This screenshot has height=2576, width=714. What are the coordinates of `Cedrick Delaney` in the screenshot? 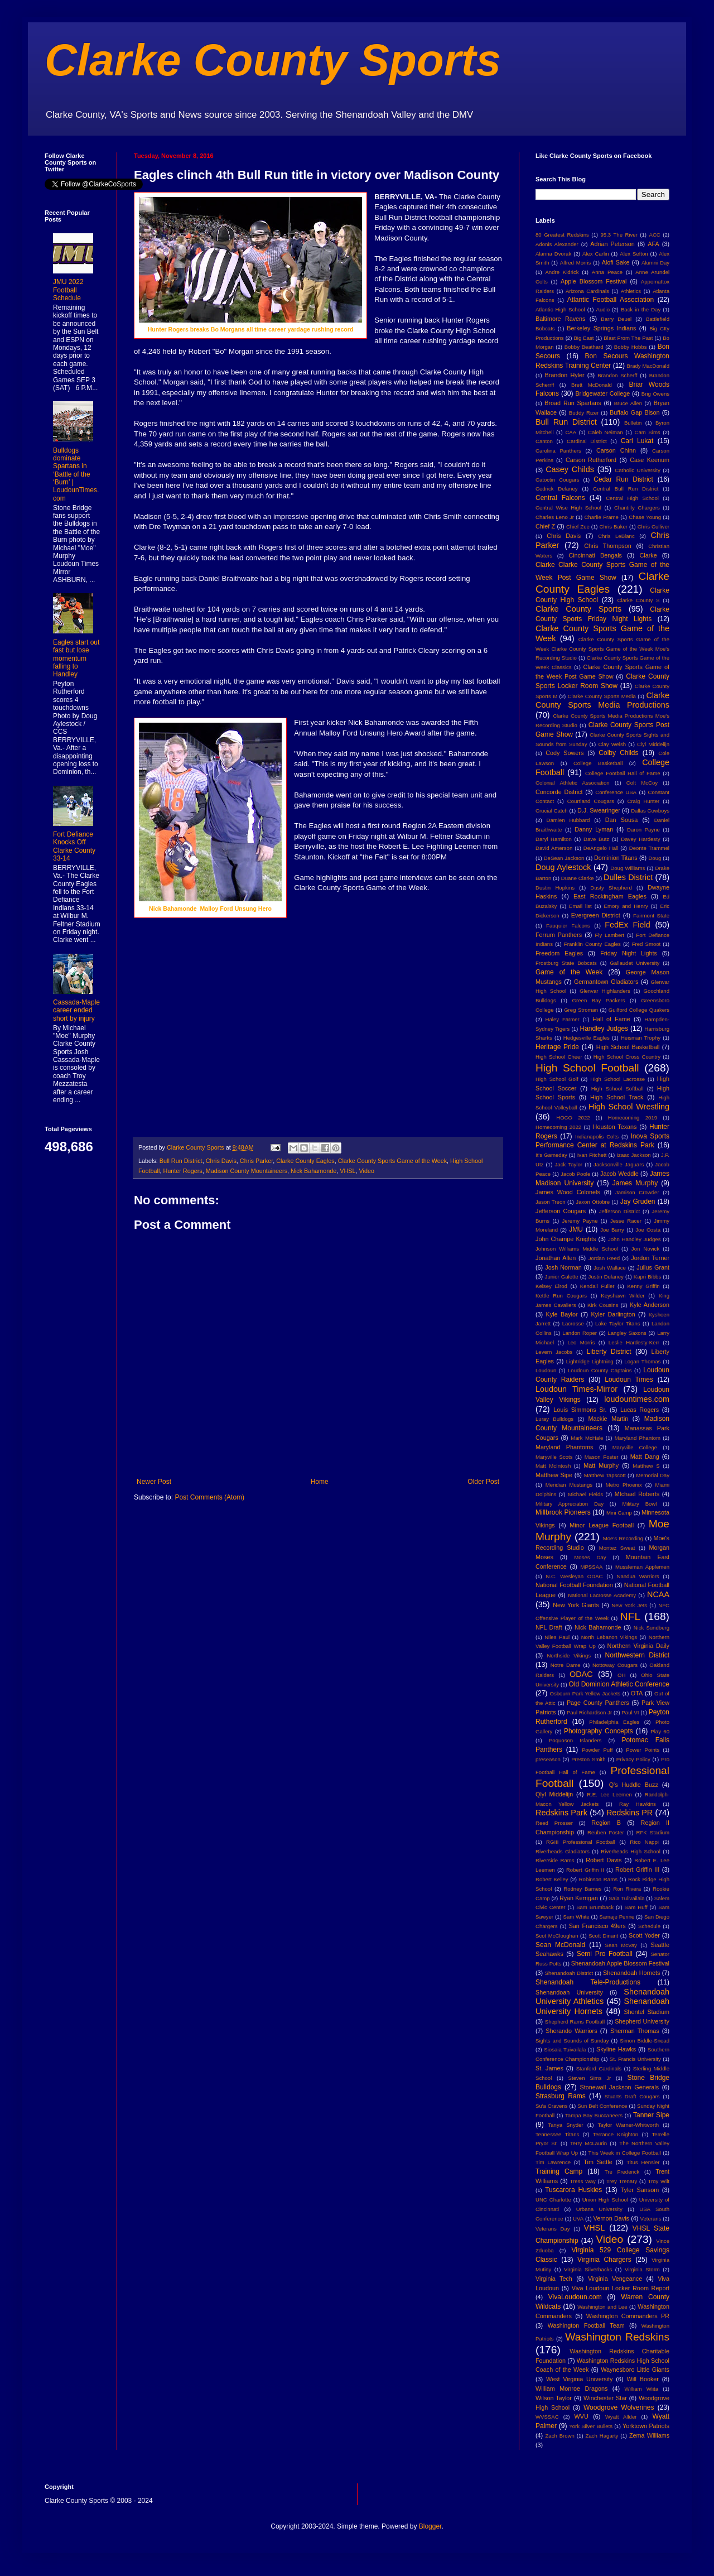 It's located at (557, 489).